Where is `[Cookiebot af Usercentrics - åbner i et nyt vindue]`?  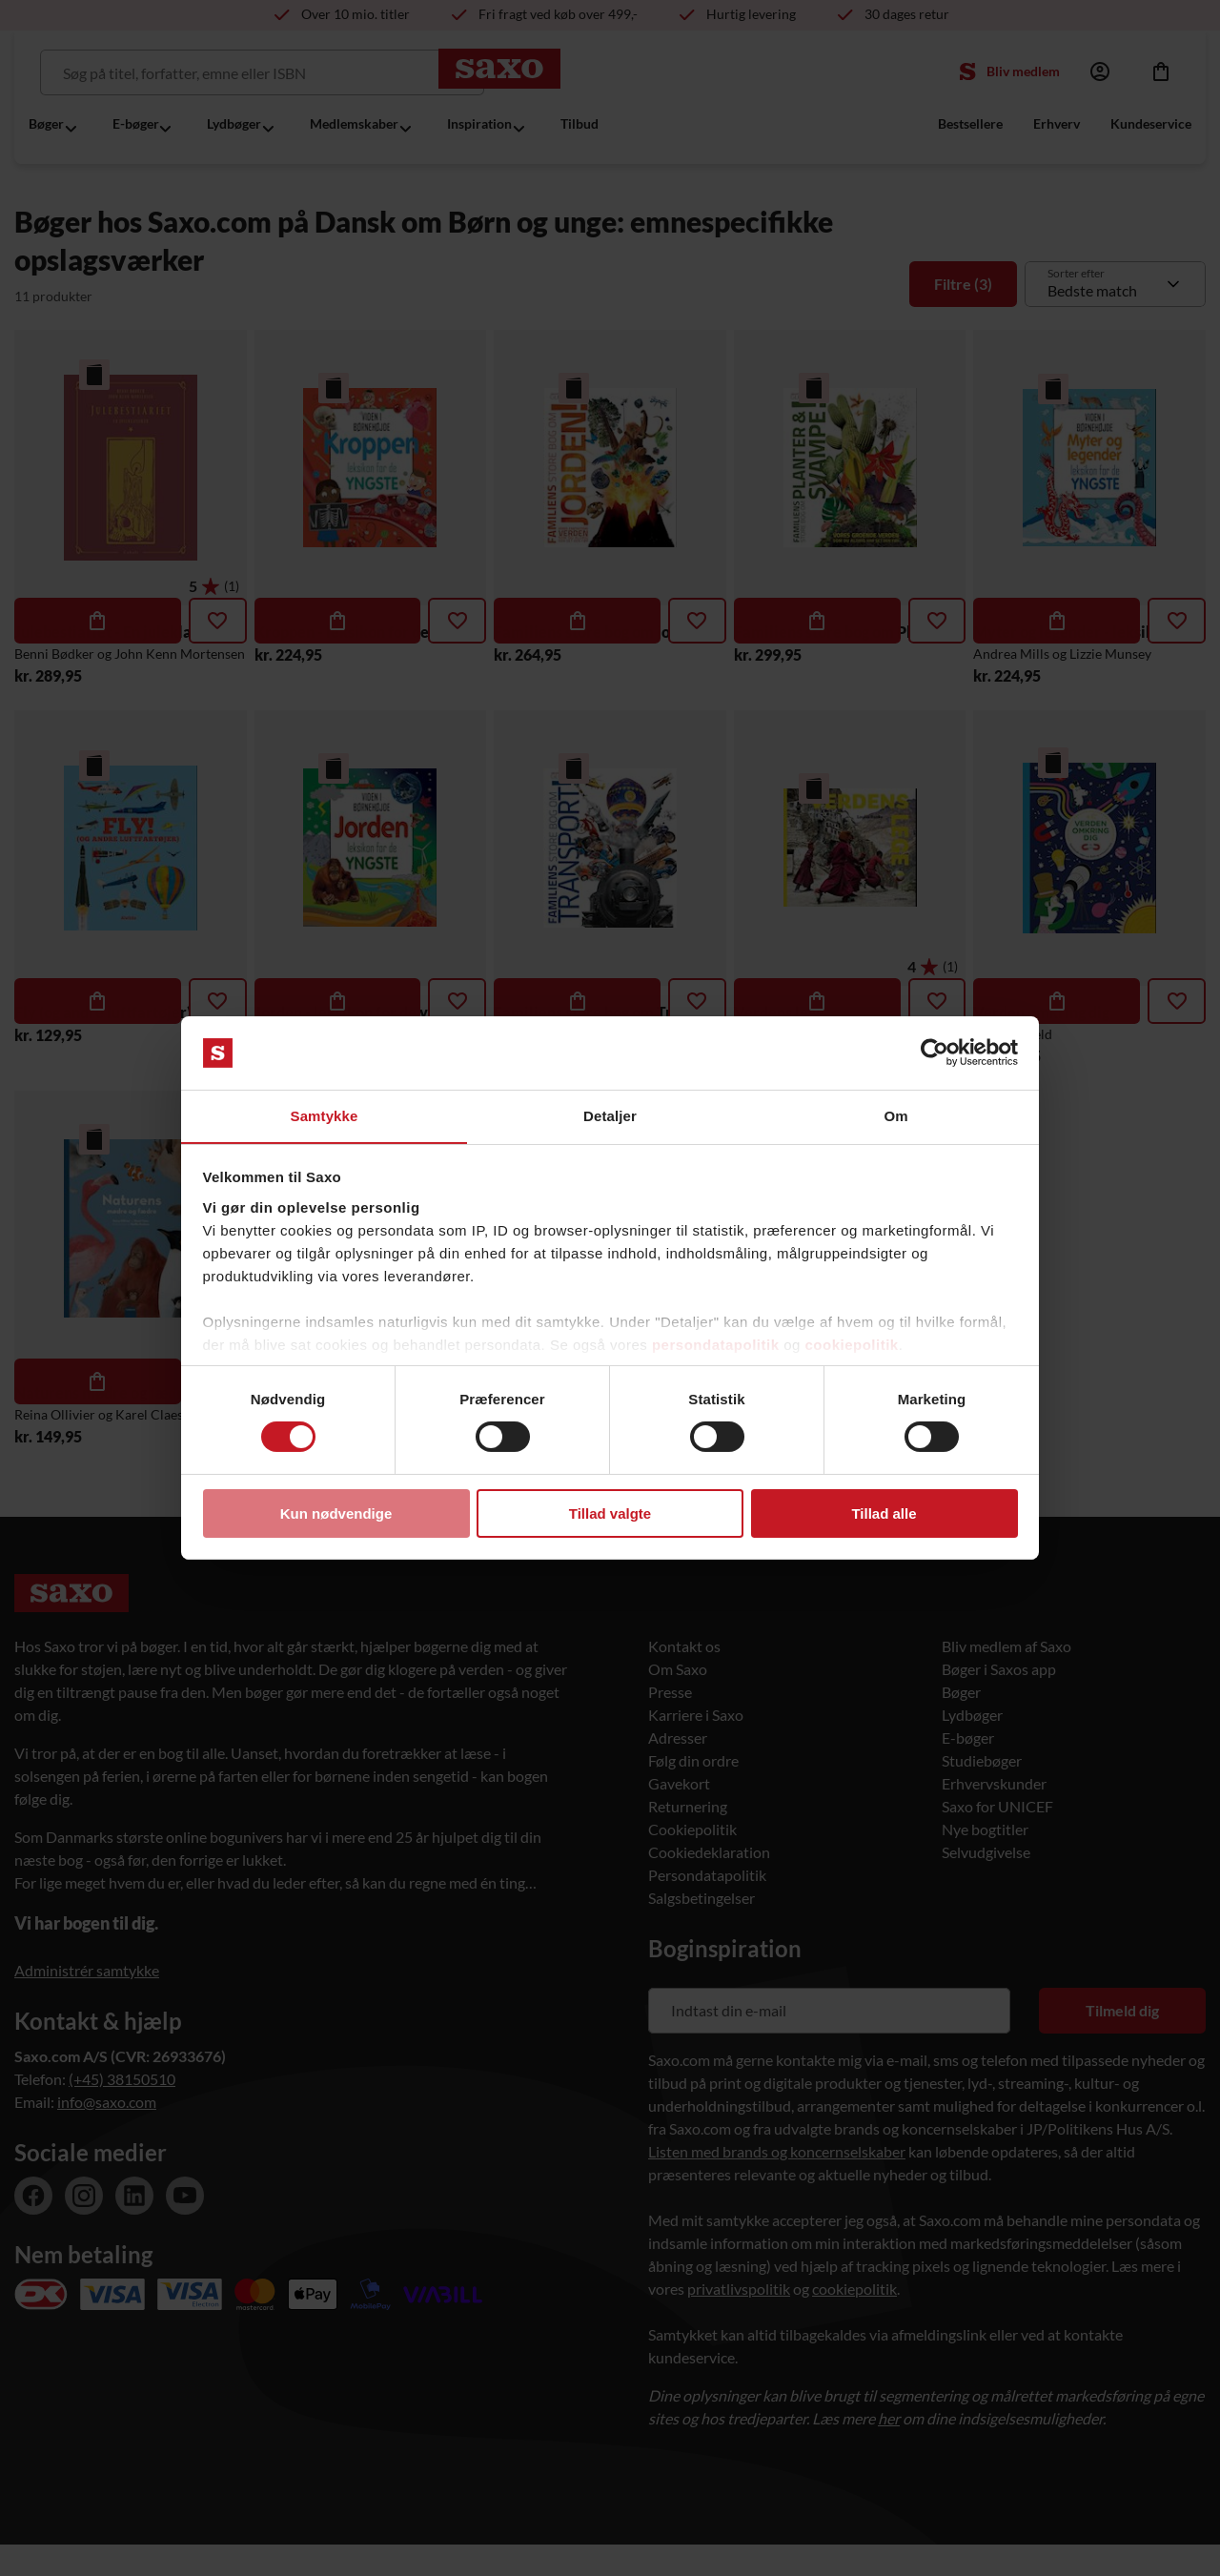
[Cookiebot af Usercentrics - åbner i et nyt vindue] is located at coordinates (934, 1052).